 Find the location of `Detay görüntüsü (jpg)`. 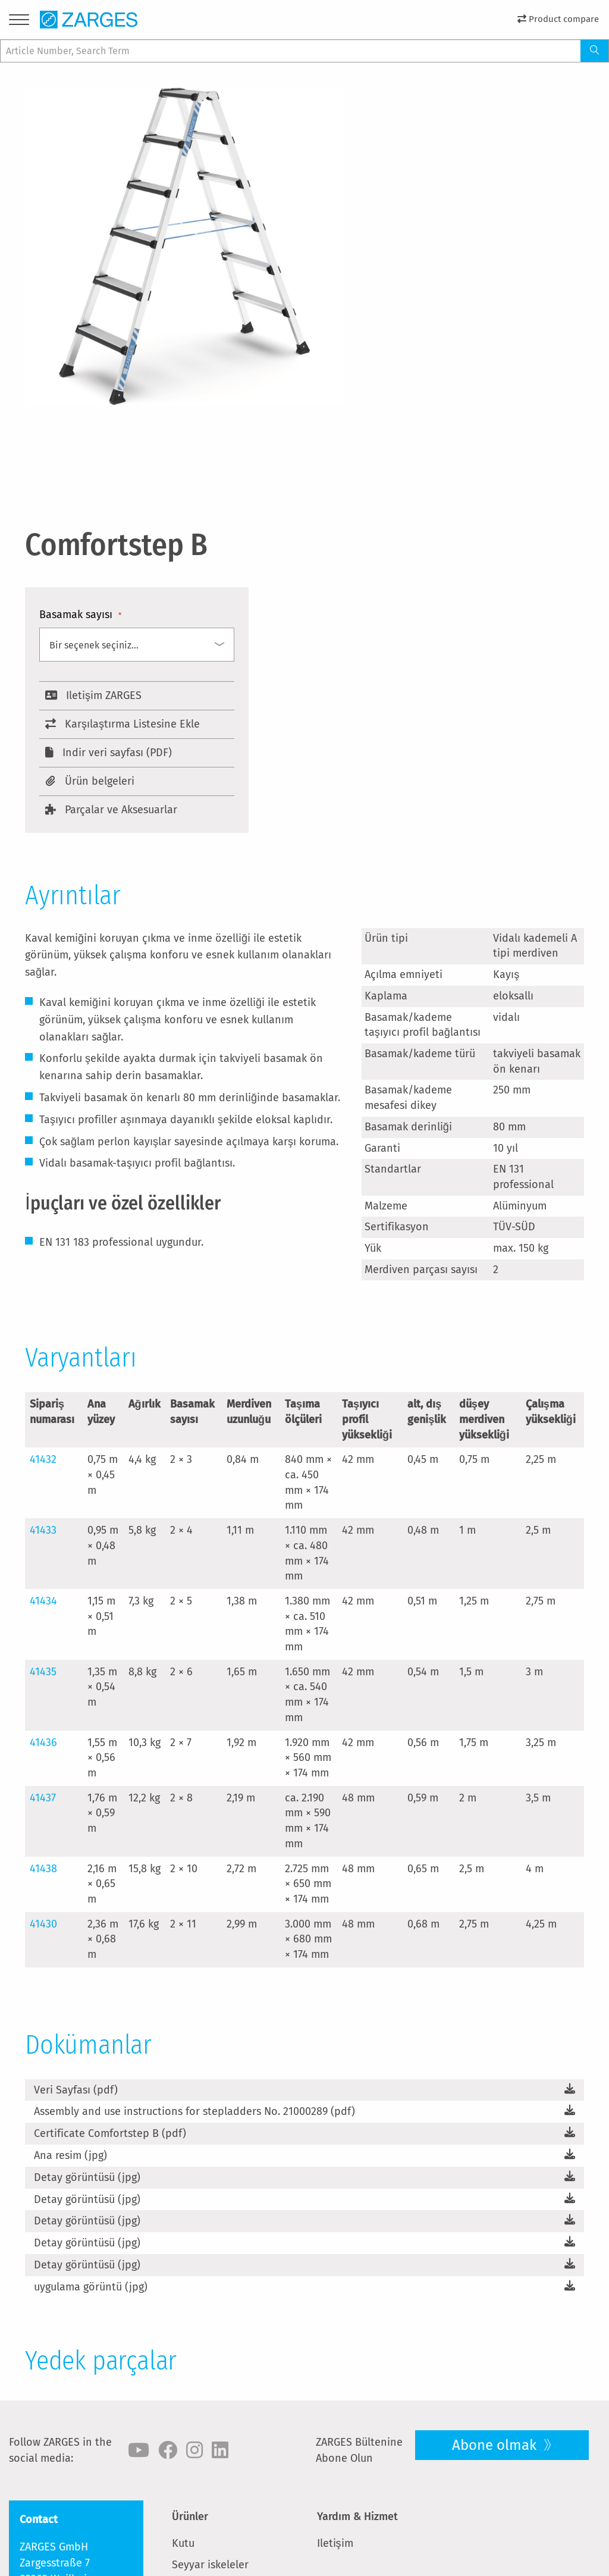

Detay görüntüsü (jpg) is located at coordinates (87, 2177).